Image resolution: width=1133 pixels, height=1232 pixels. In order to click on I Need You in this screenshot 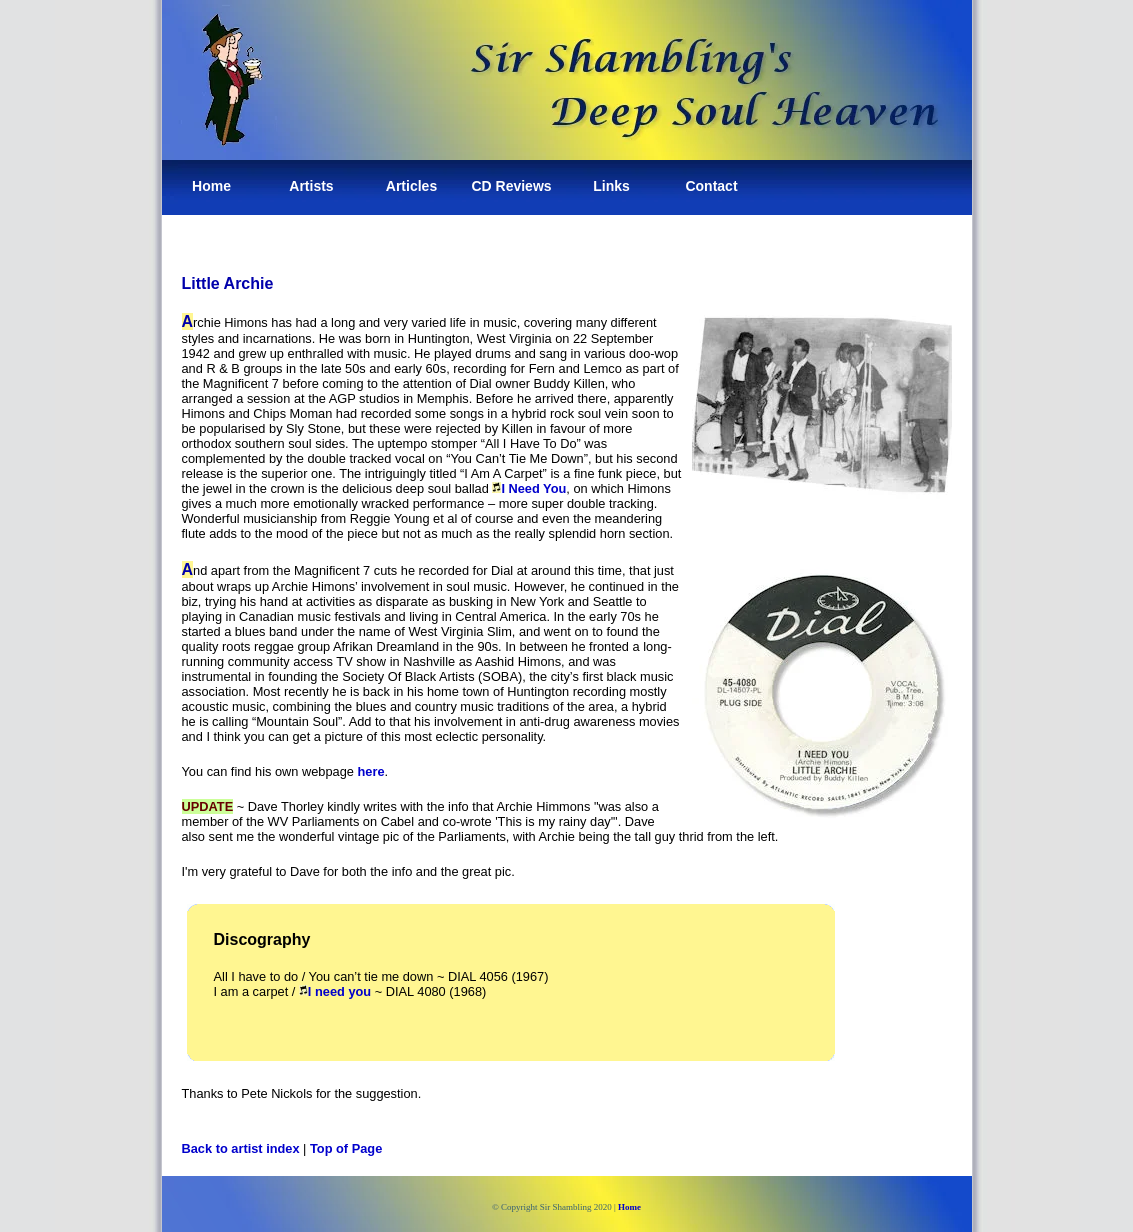, I will do `click(529, 488)`.